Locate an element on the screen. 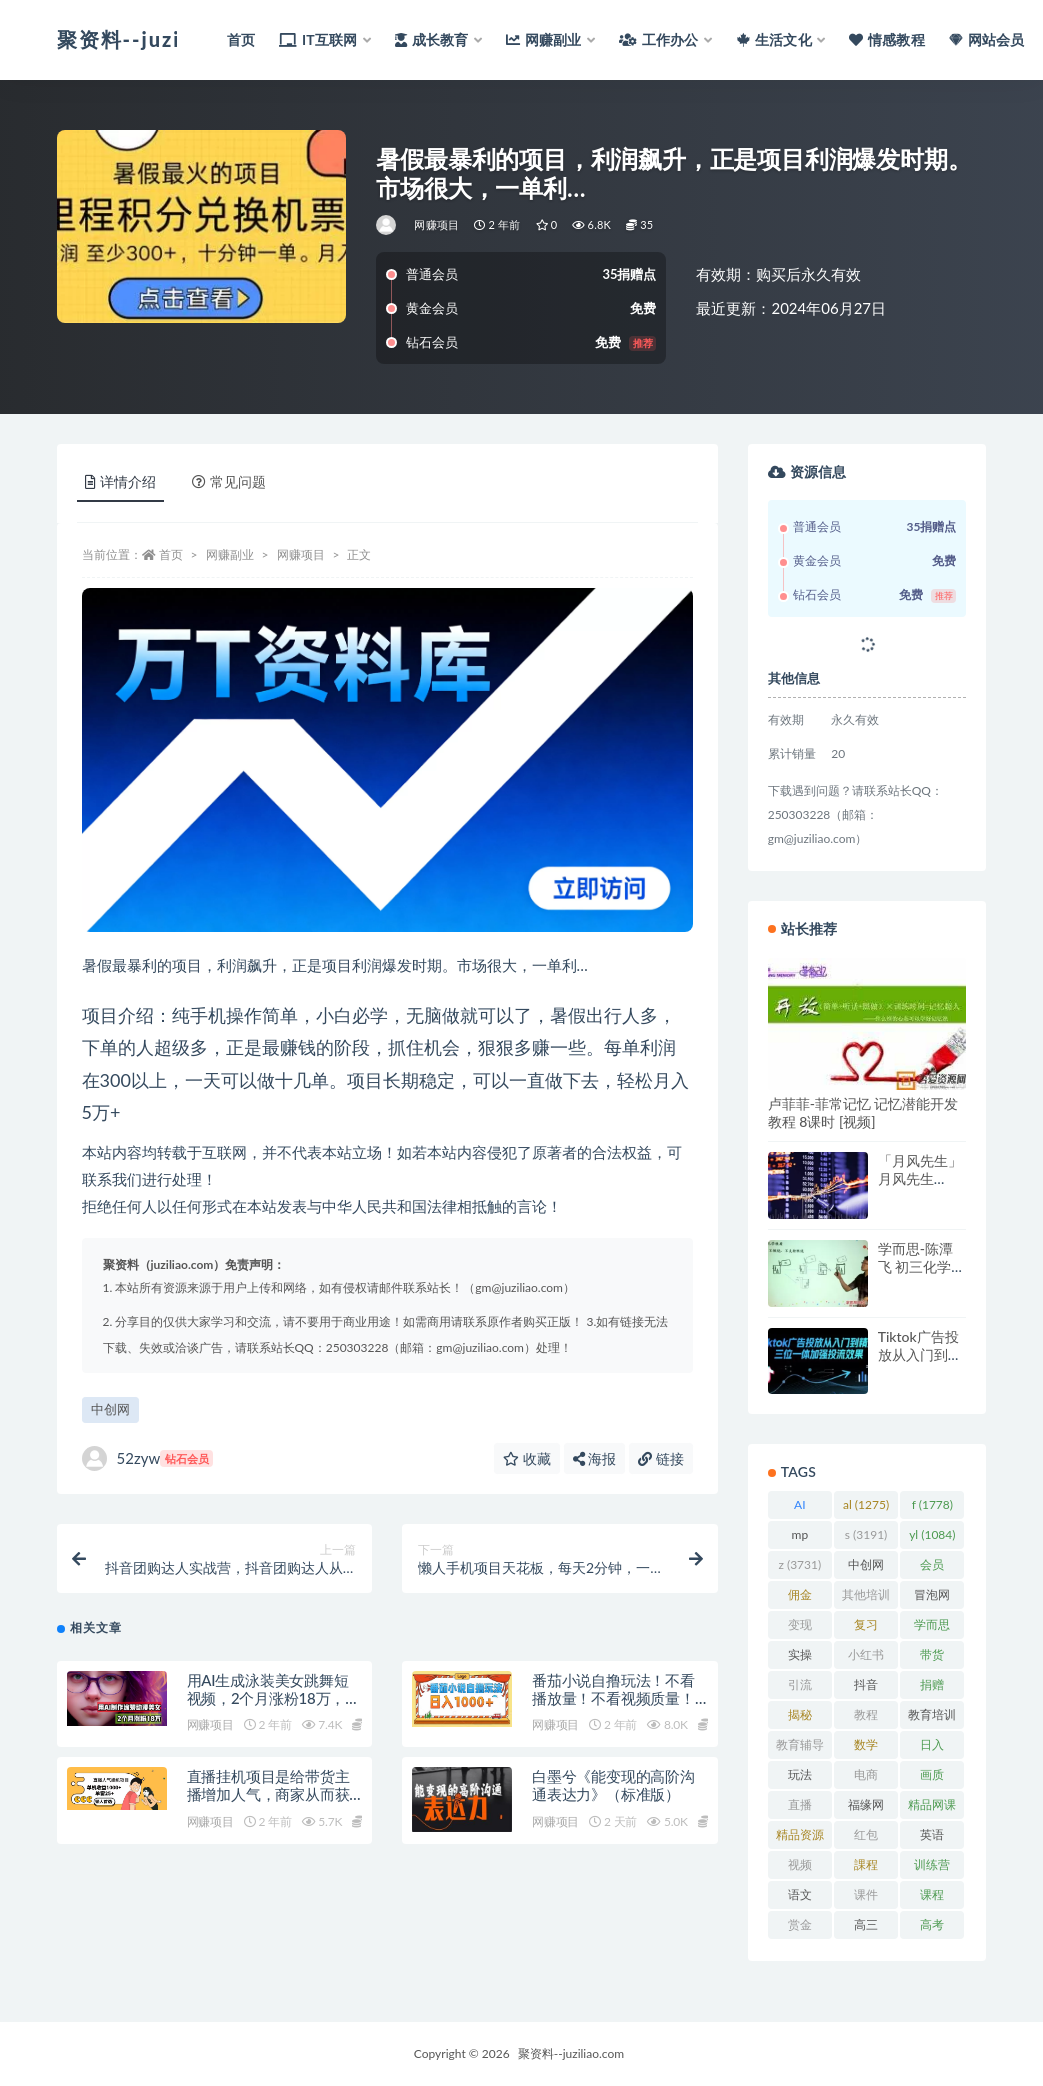 The image size is (1043, 2086). 课件 [课件 (1,079 项)] is located at coordinates (866, 1898).